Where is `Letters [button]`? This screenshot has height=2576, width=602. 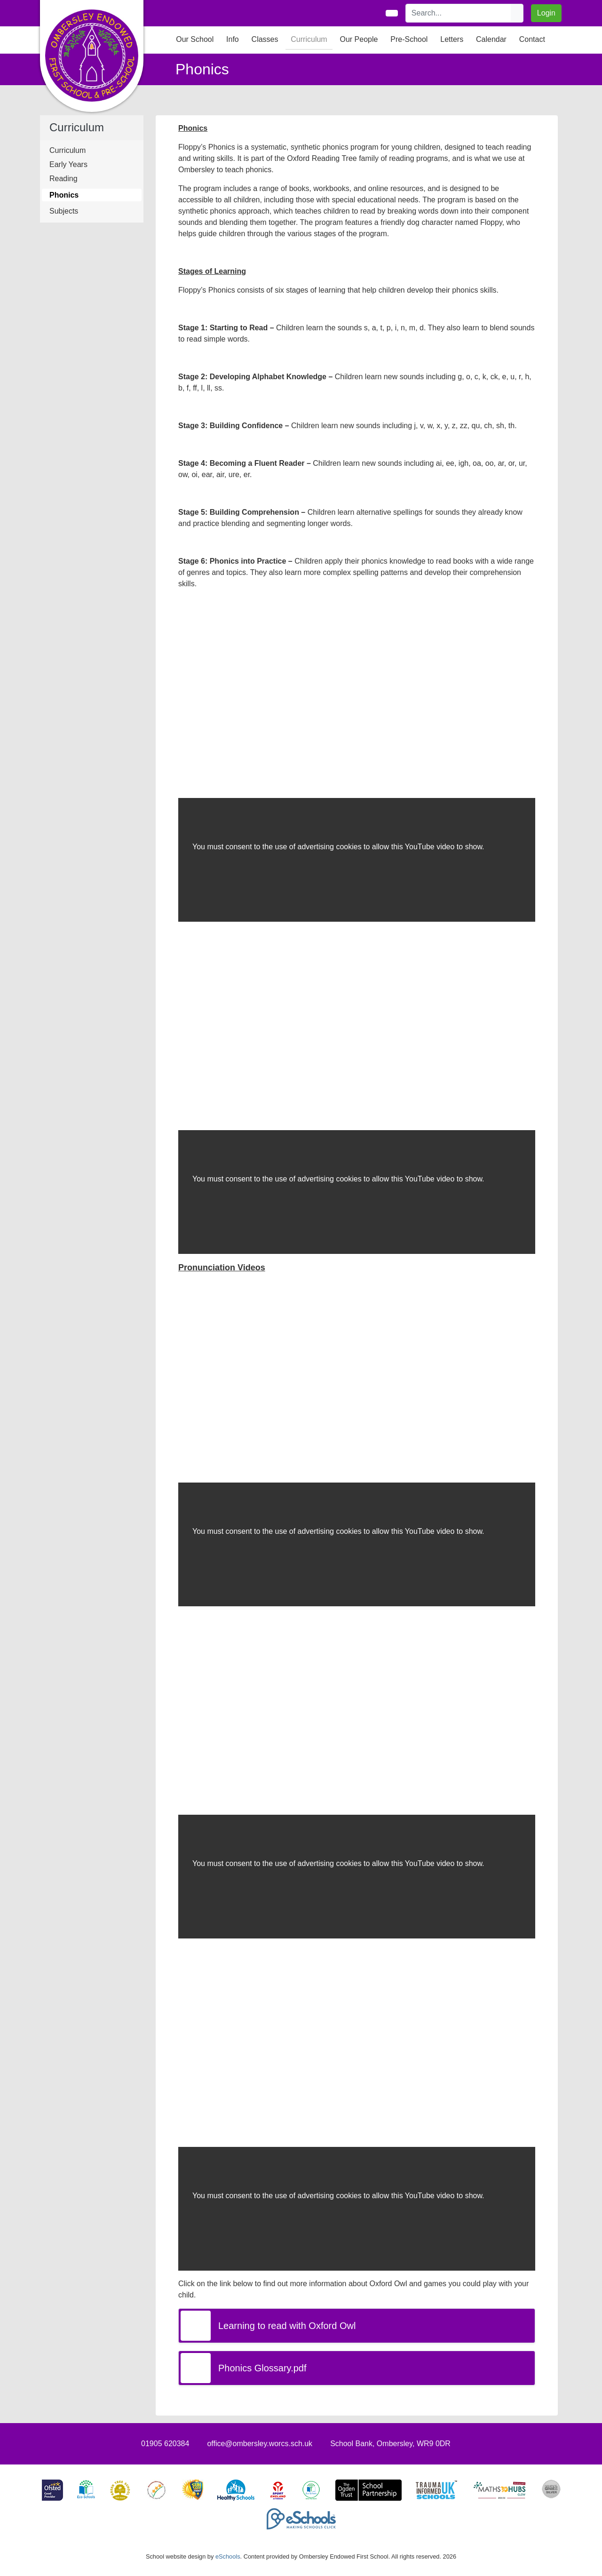 Letters [button] is located at coordinates (451, 39).